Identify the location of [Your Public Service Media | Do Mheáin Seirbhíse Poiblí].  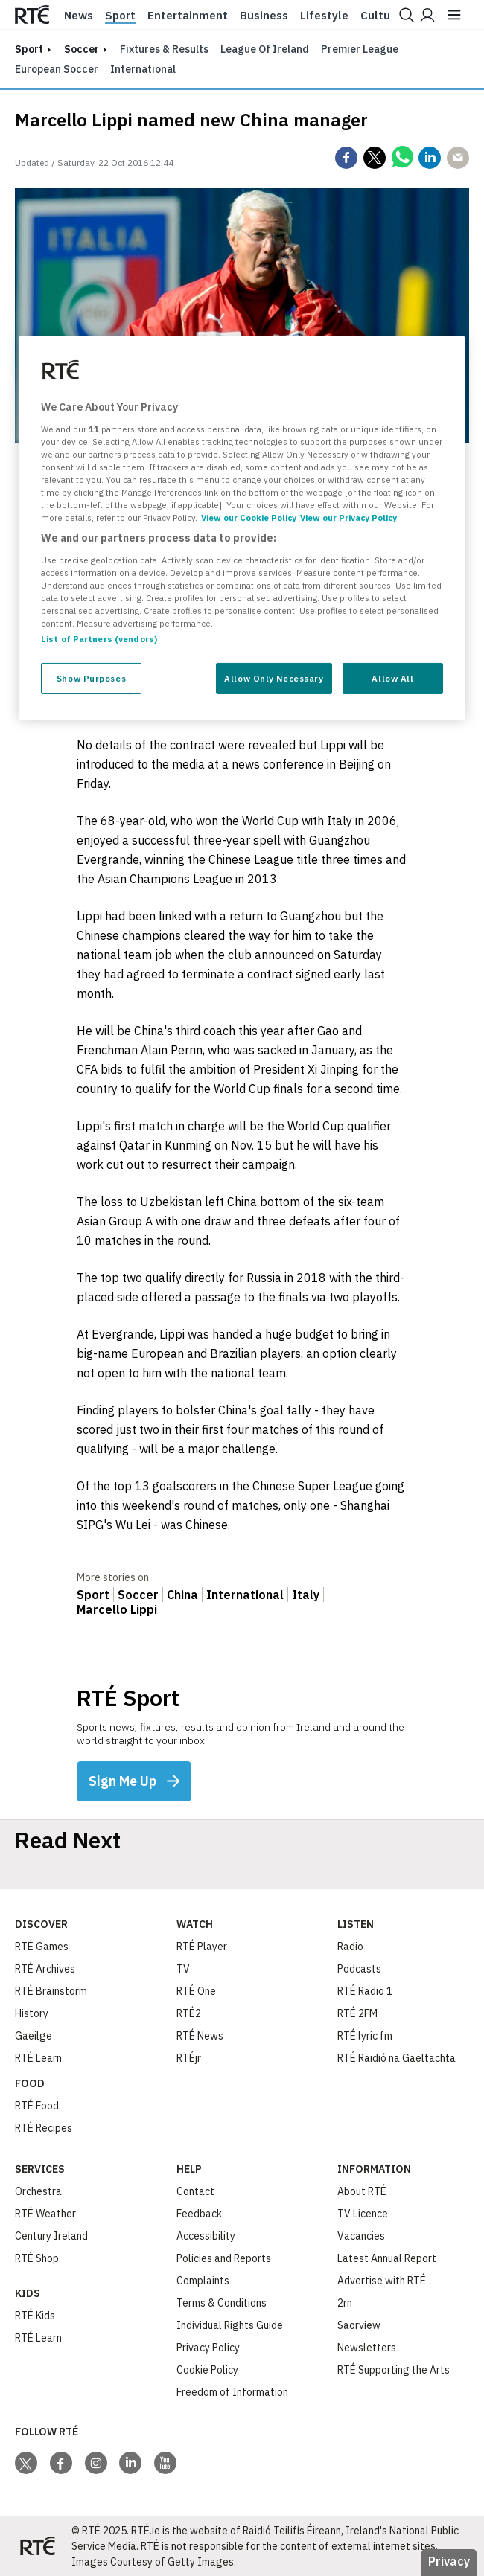
(37, 2546).